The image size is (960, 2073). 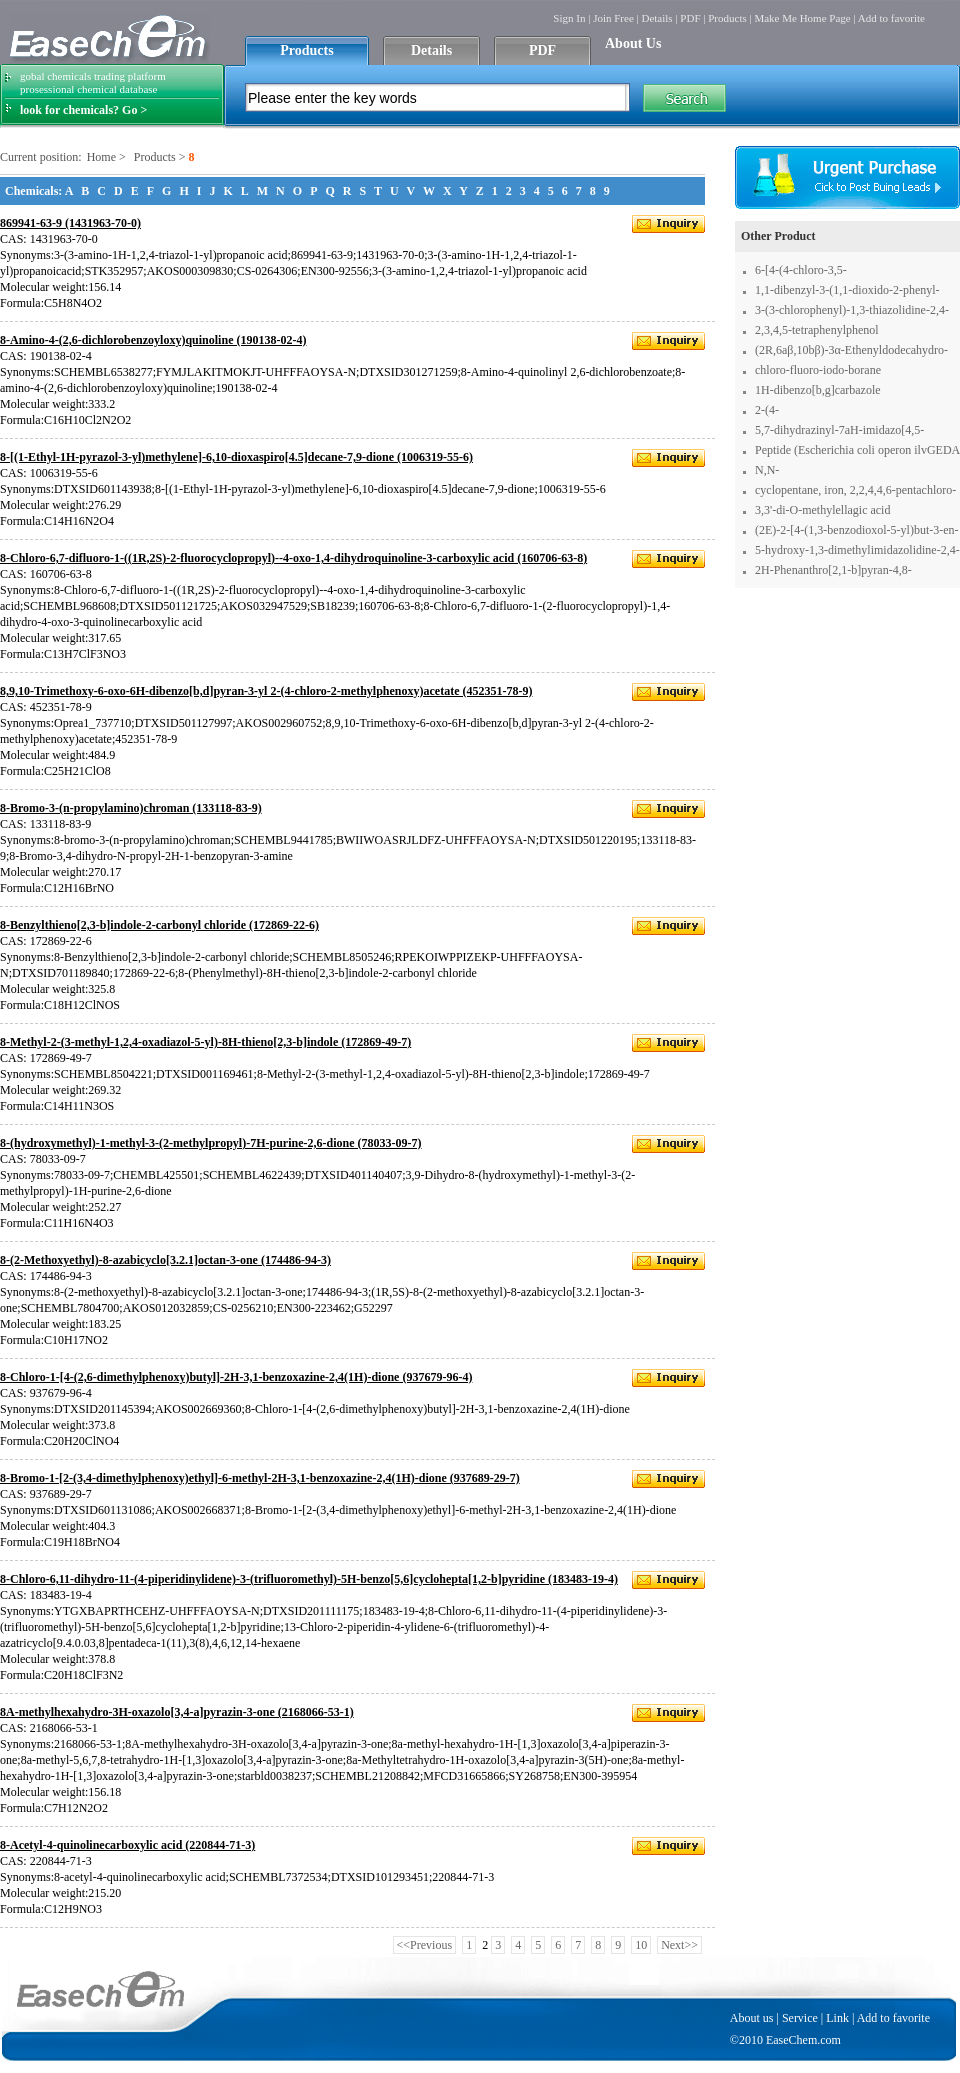 I want to click on 8-Chloro-1-[4-(2,6-dimethylphenoxy)butyl]-2H-3,1-benzoxazine-2,4(1H)-dione (937679-96-4), so click(x=236, y=1377).